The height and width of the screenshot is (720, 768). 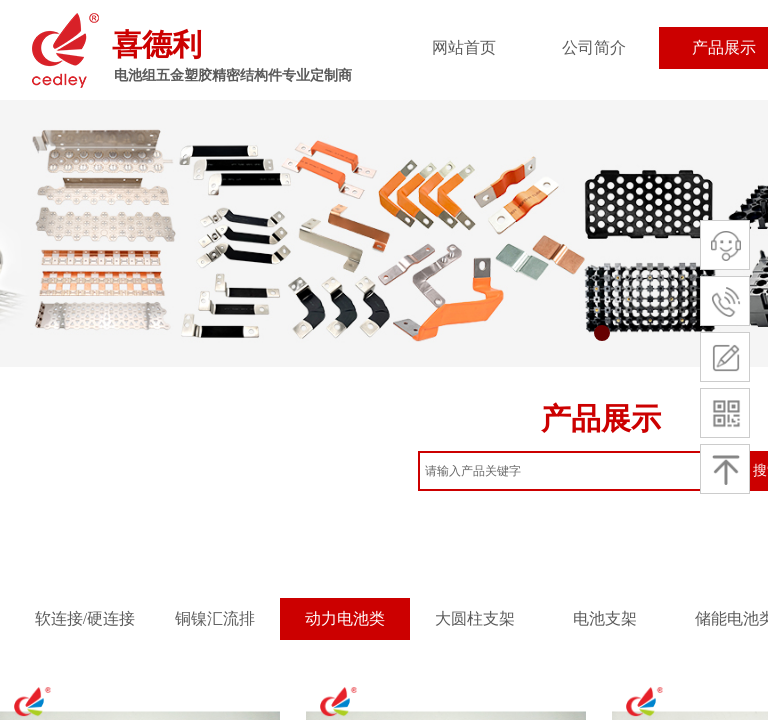 I want to click on 大圆柱支架, so click(x=475, y=618).